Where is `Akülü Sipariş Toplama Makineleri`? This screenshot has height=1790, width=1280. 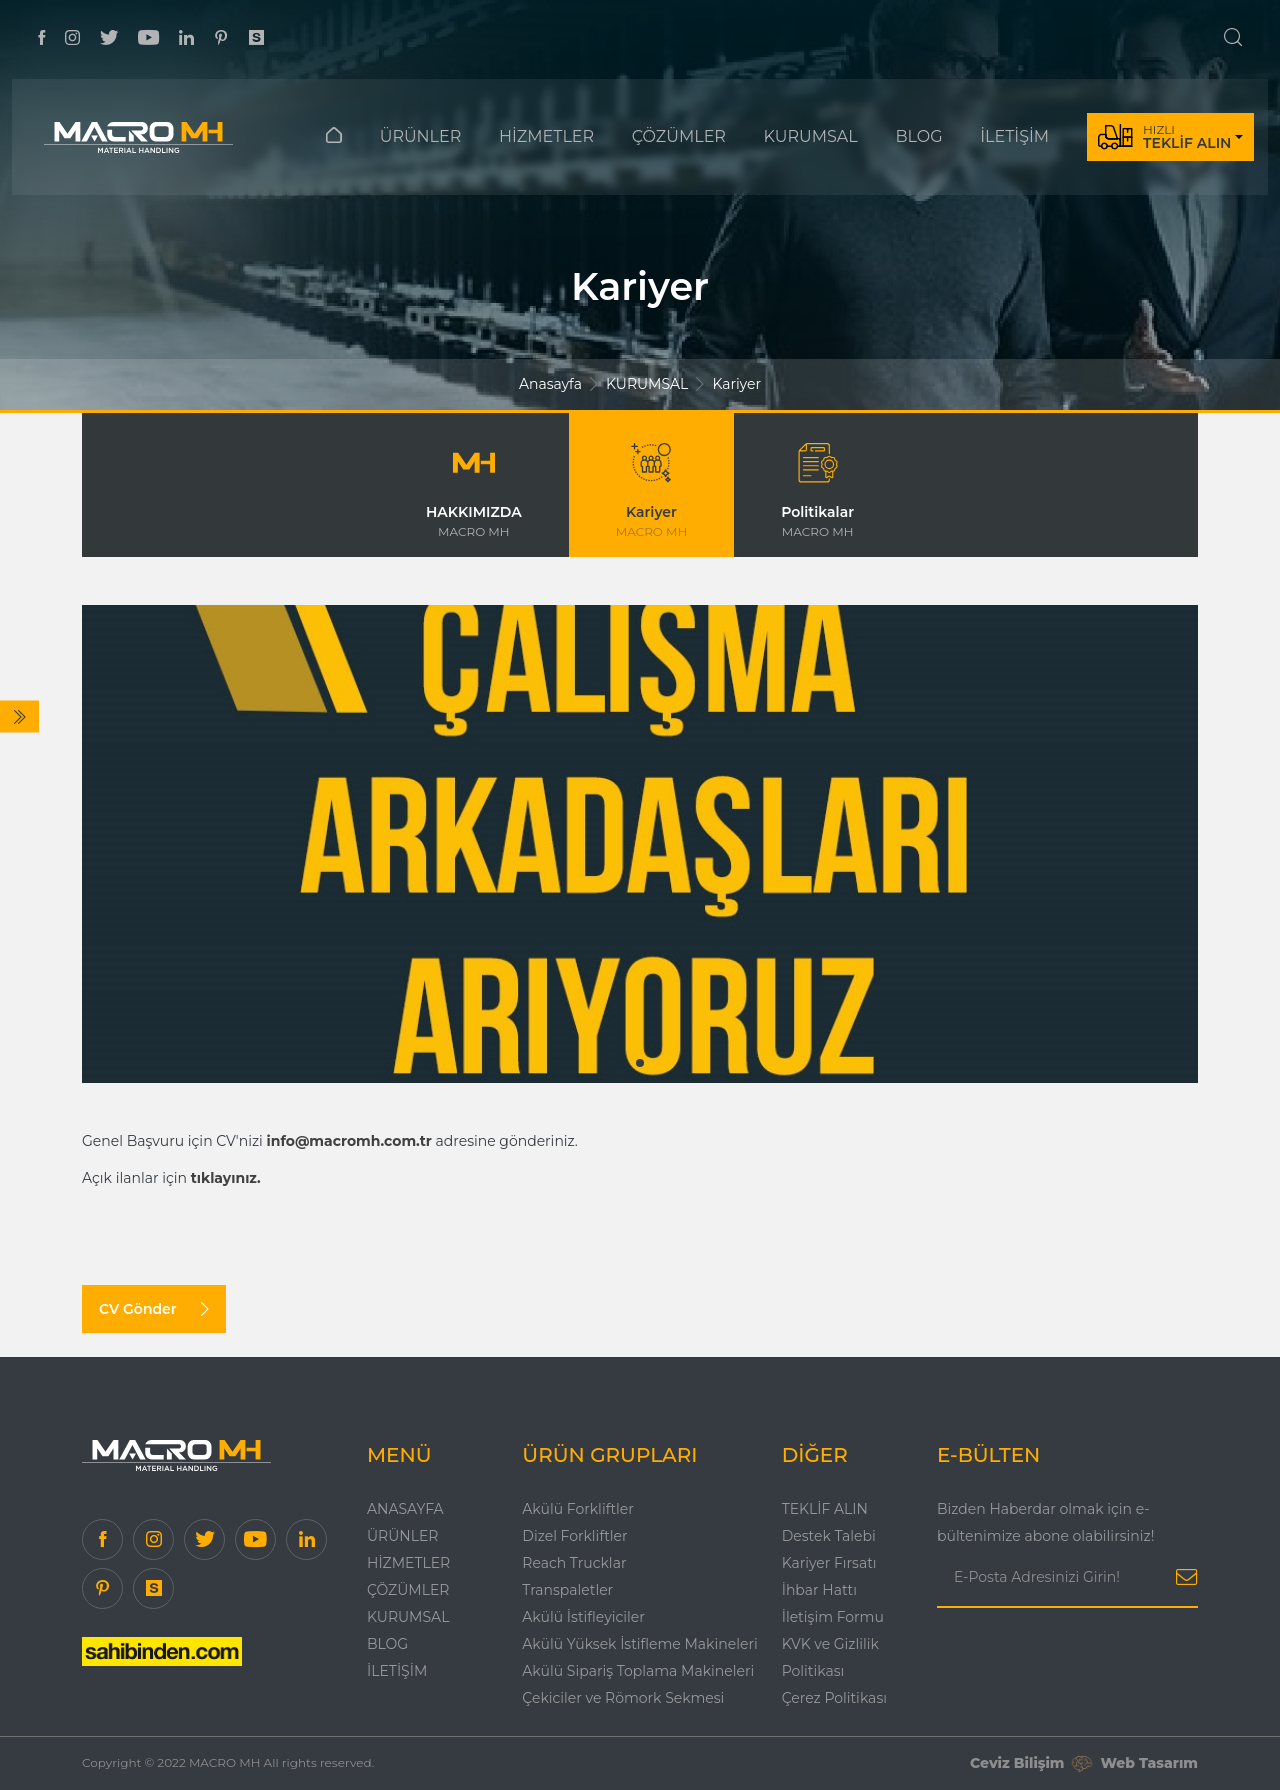 Akülü Sipariş Toplama Makineleri is located at coordinates (638, 1671).